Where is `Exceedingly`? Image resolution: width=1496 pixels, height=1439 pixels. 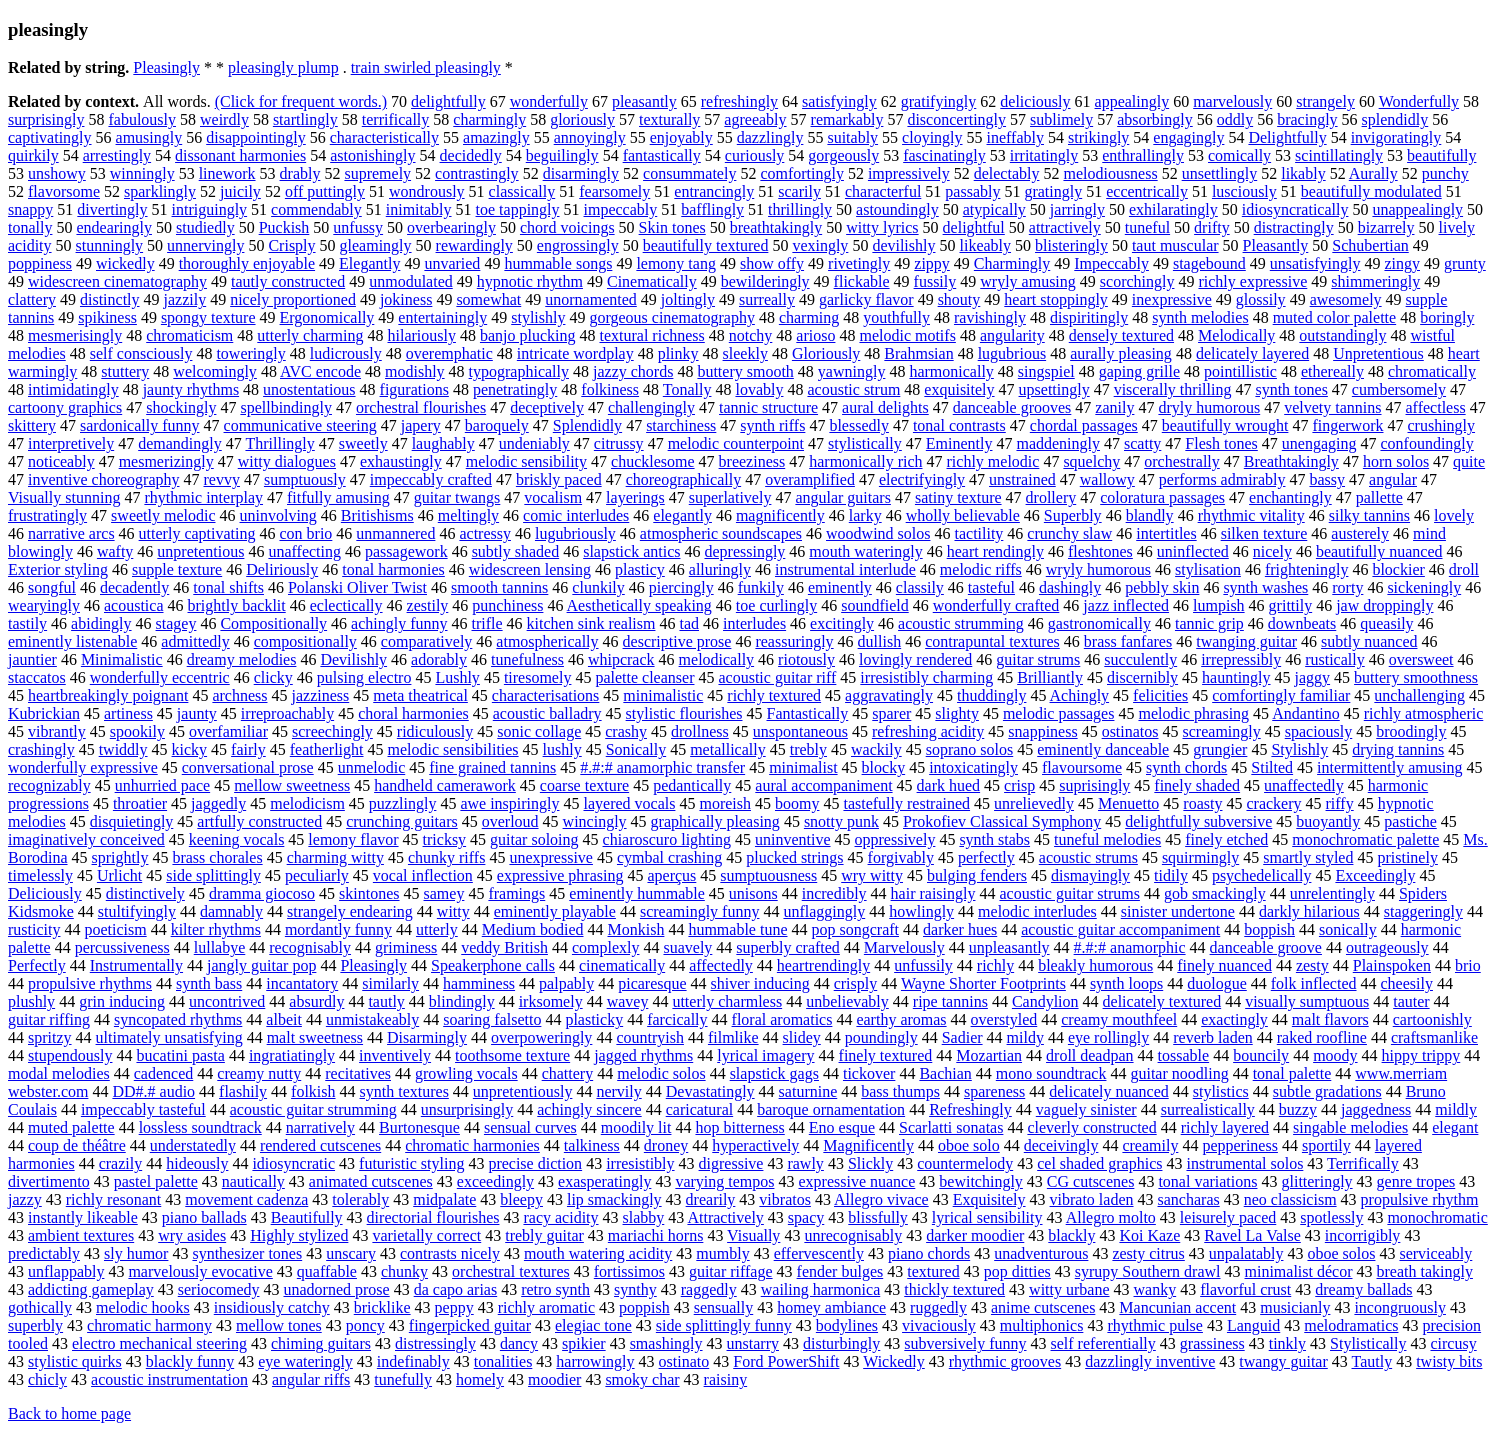 Exceedingly is located at coordinates (1375, 875).